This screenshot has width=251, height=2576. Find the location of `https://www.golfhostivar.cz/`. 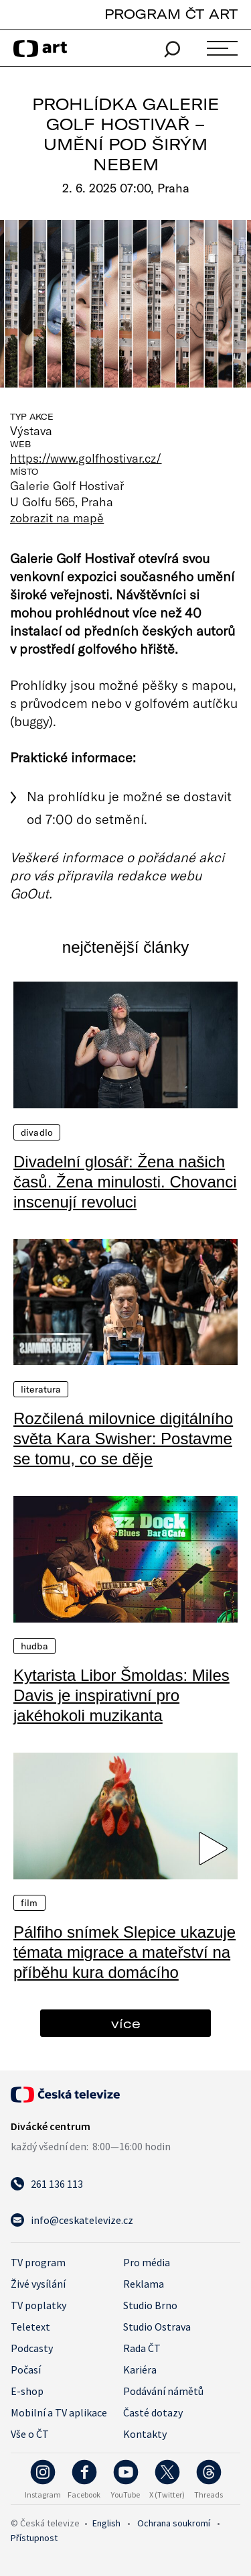

https://www.golfhostivar.cz/ is located at coordinates (86, 458).